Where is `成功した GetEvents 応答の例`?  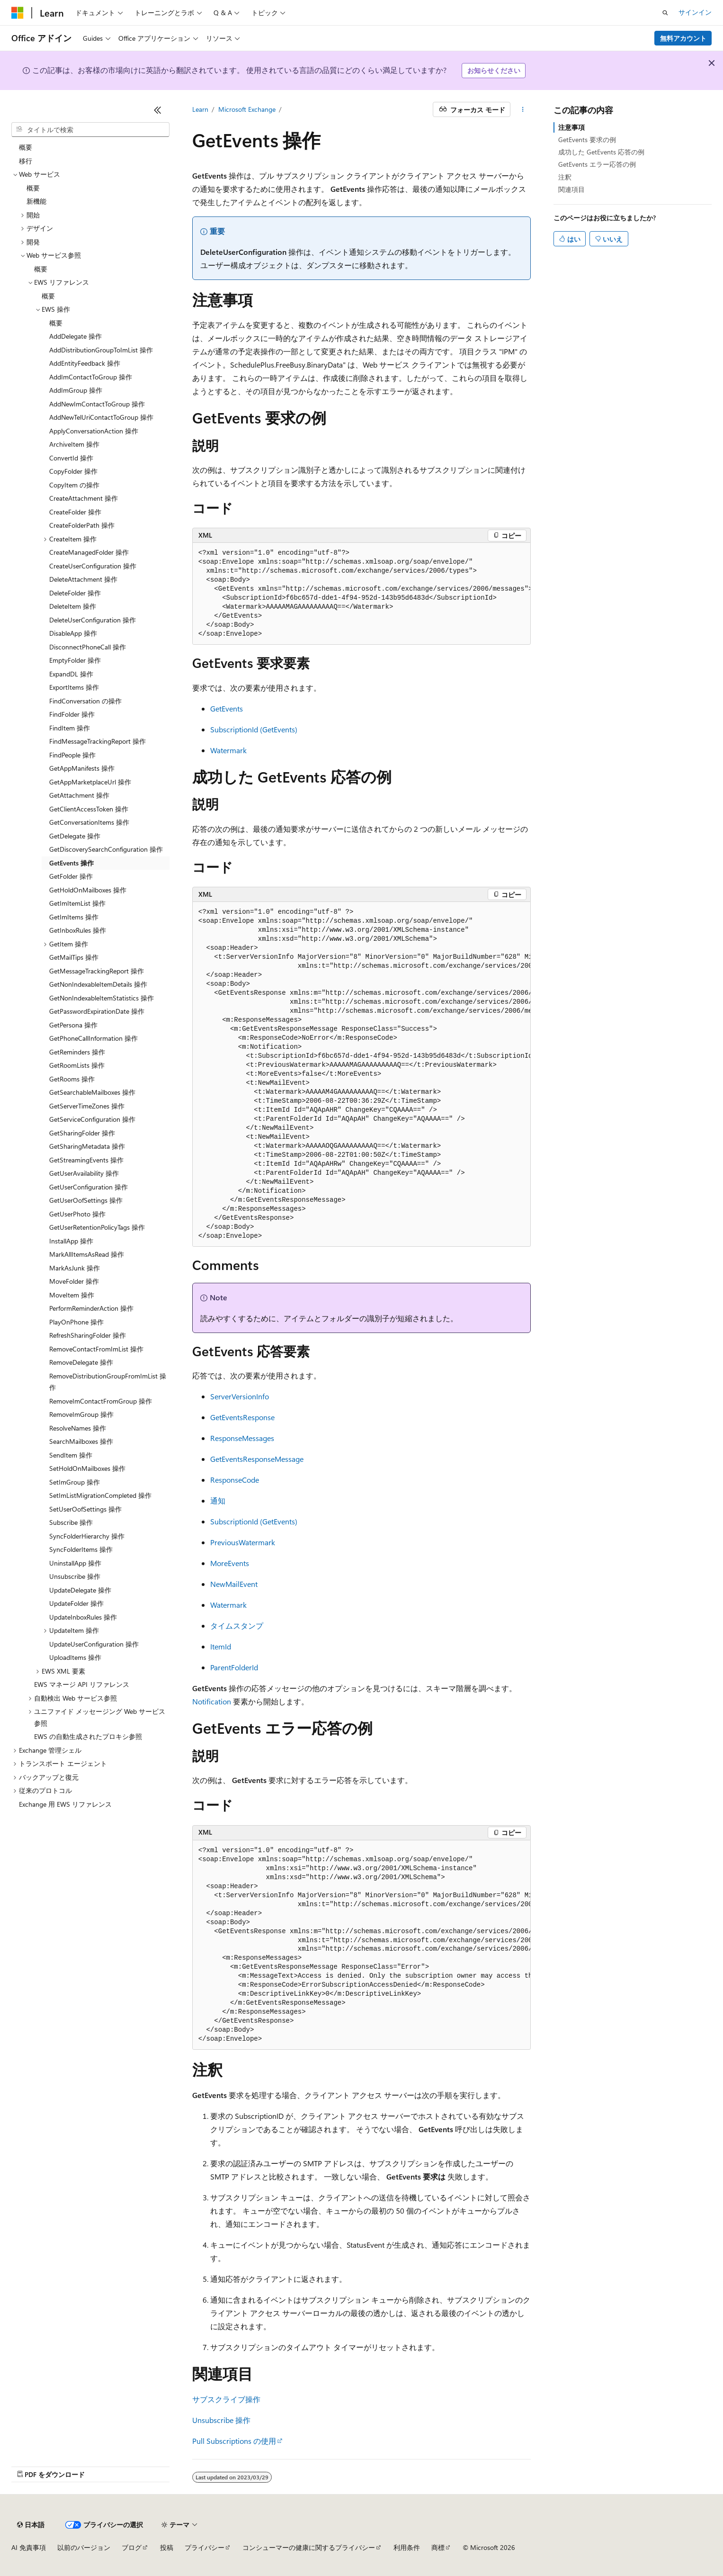 成功した GetEvents 応答の例 is located at coordinates (601, 151).